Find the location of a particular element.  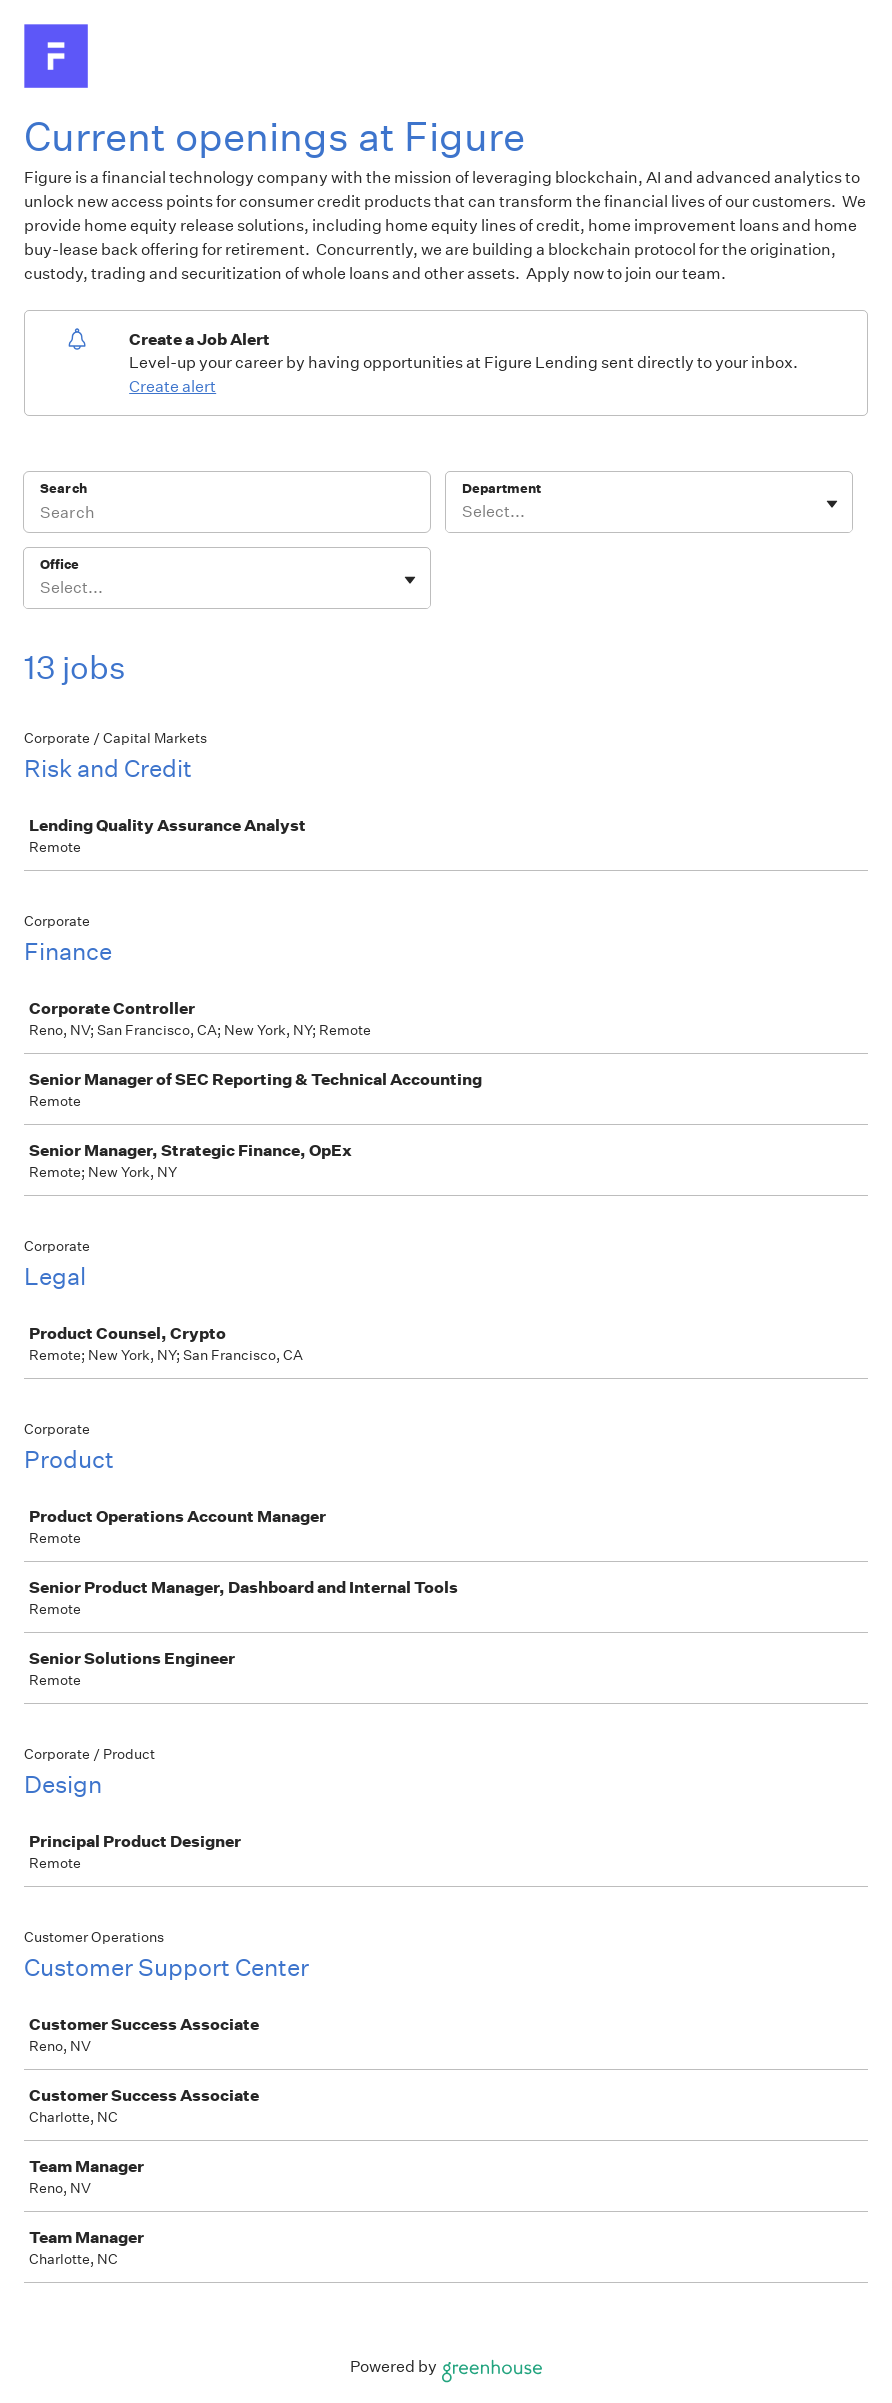

Search is located at coordinates (63, 488).